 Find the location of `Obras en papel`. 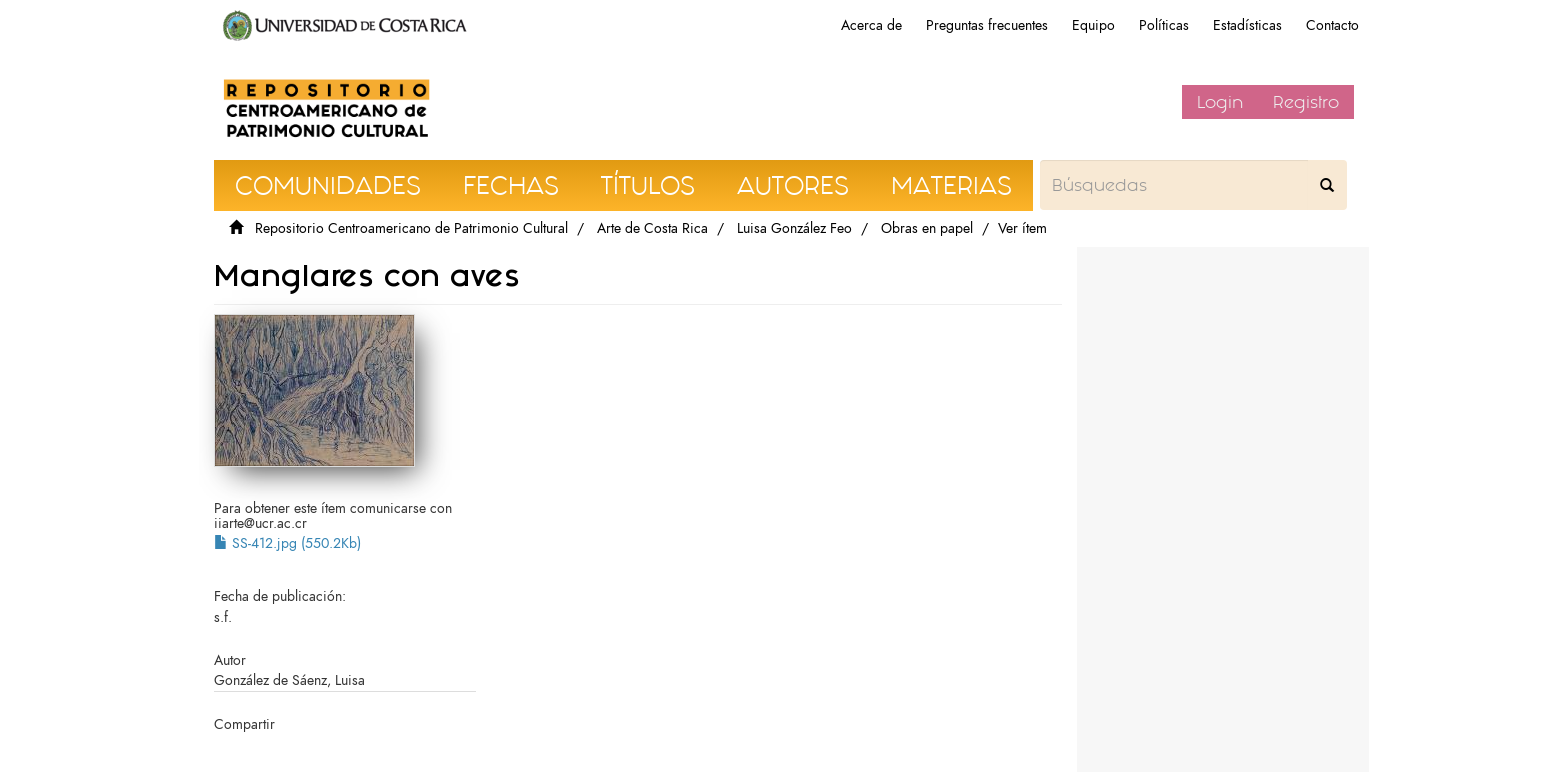

Obras en papel is located at coordinates (927, 228).